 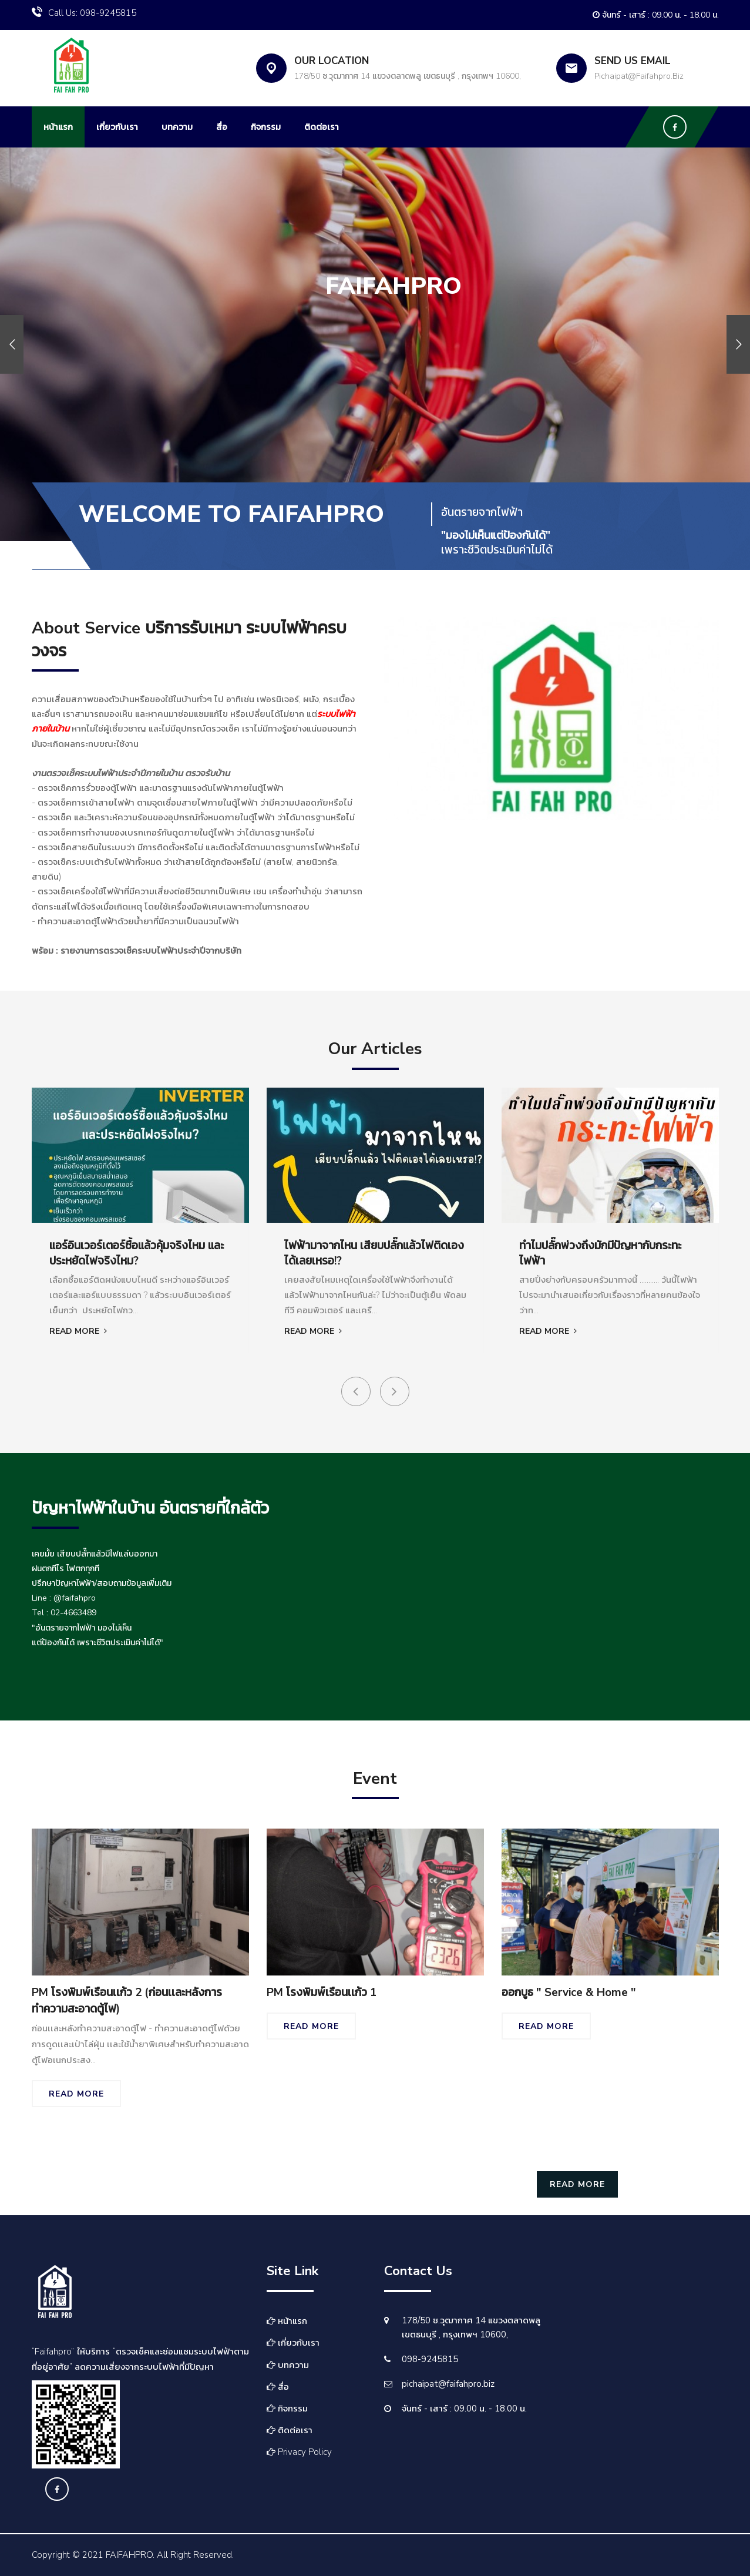 What do you see at coordinates (299, 2452) in the screenshot?
I see `Privacy Policy` at bounding box center [299, 2452].